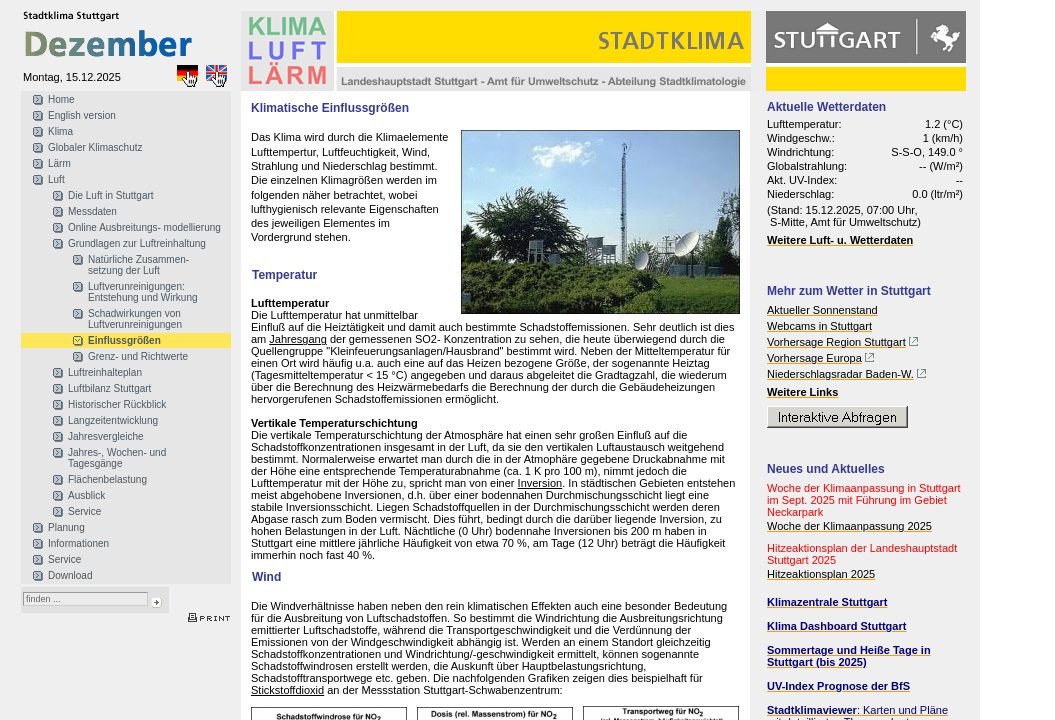 The width and height of the screenshot is (1055, 720). Describe the element at coordinates (84, 511) in the screenshot. I see `Service` at that location.